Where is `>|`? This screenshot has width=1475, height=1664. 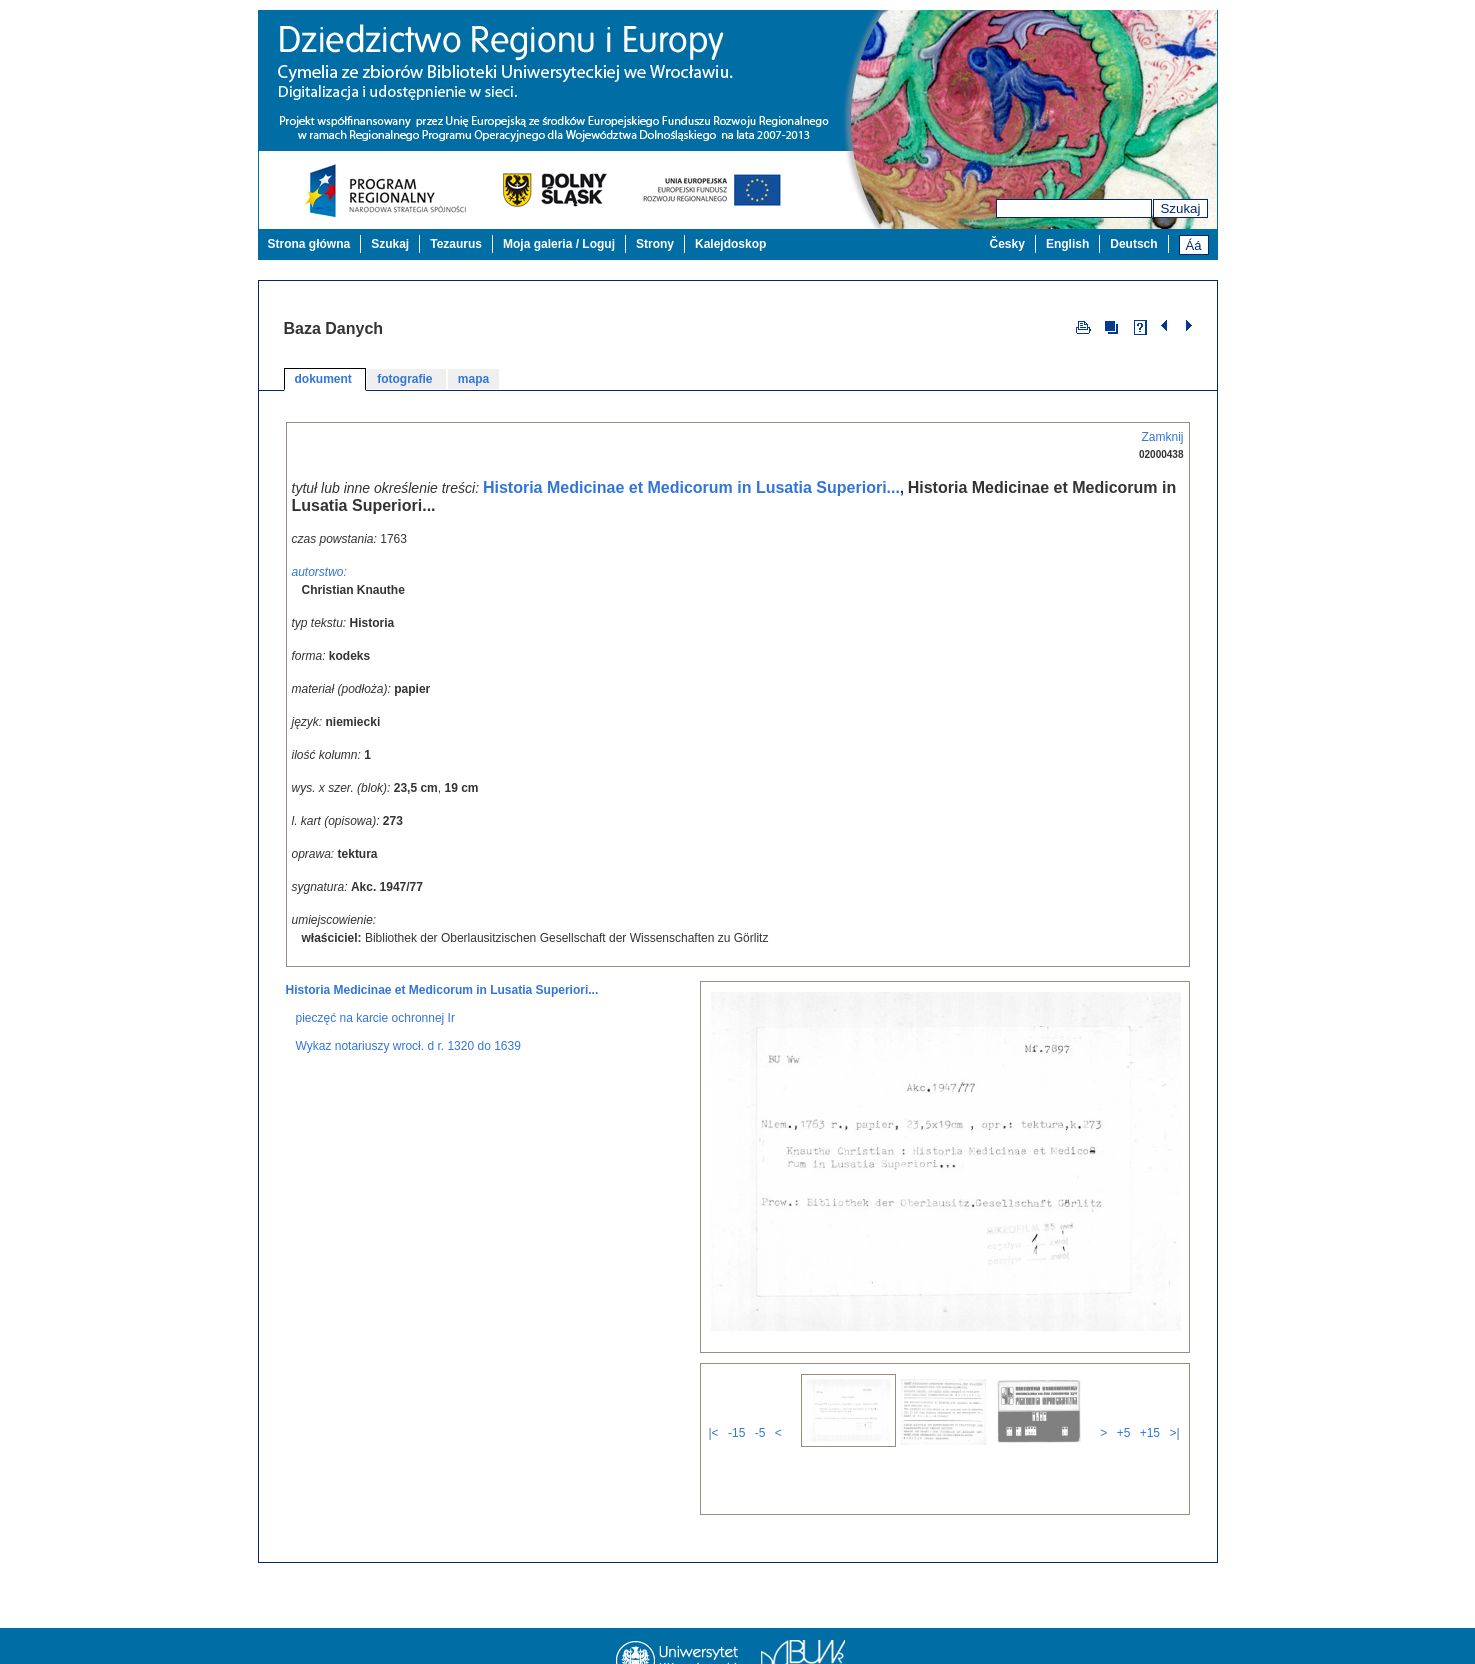
>| is located at coordinates (1174, 1420).